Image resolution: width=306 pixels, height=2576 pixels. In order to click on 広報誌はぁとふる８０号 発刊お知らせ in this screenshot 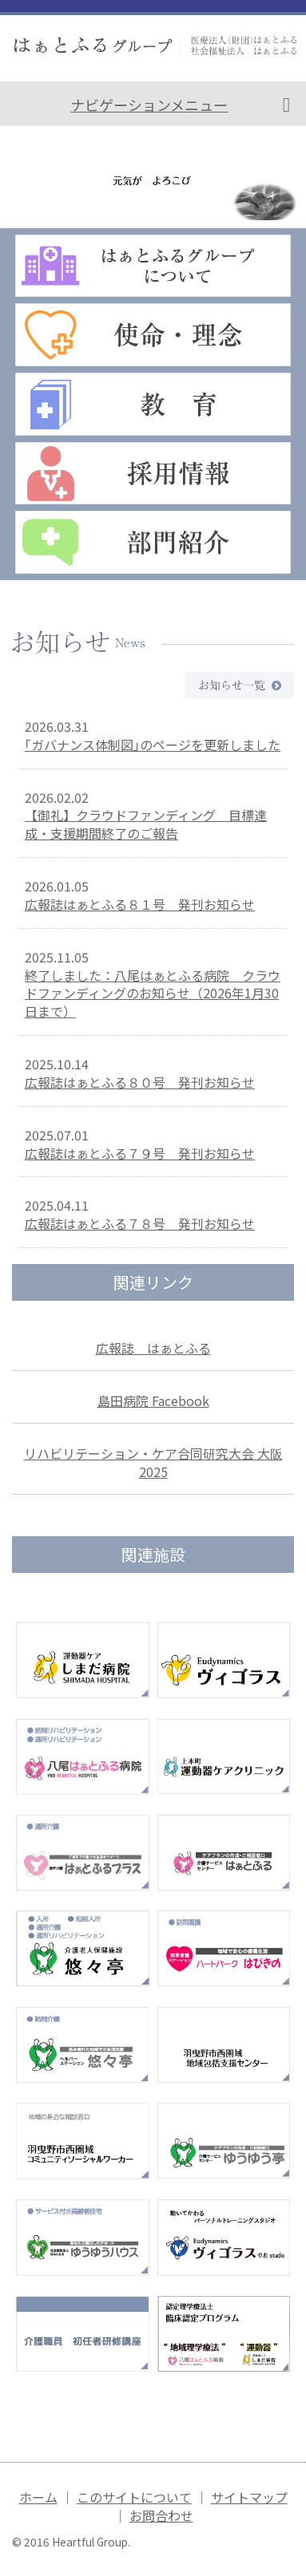, I will do `click(140, 1082)`.